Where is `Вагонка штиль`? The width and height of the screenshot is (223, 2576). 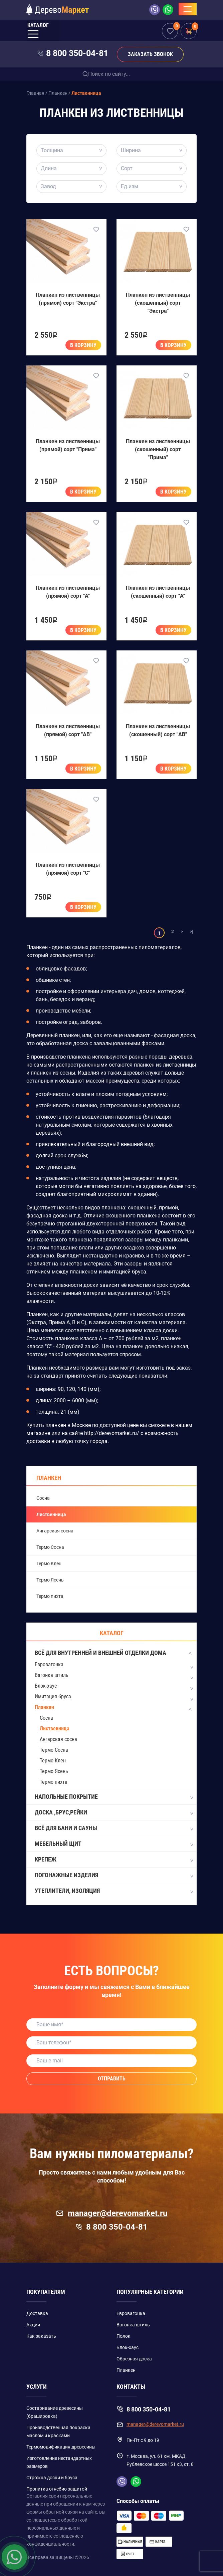
Вагонка штиль is located at coordinates (51, 1675).